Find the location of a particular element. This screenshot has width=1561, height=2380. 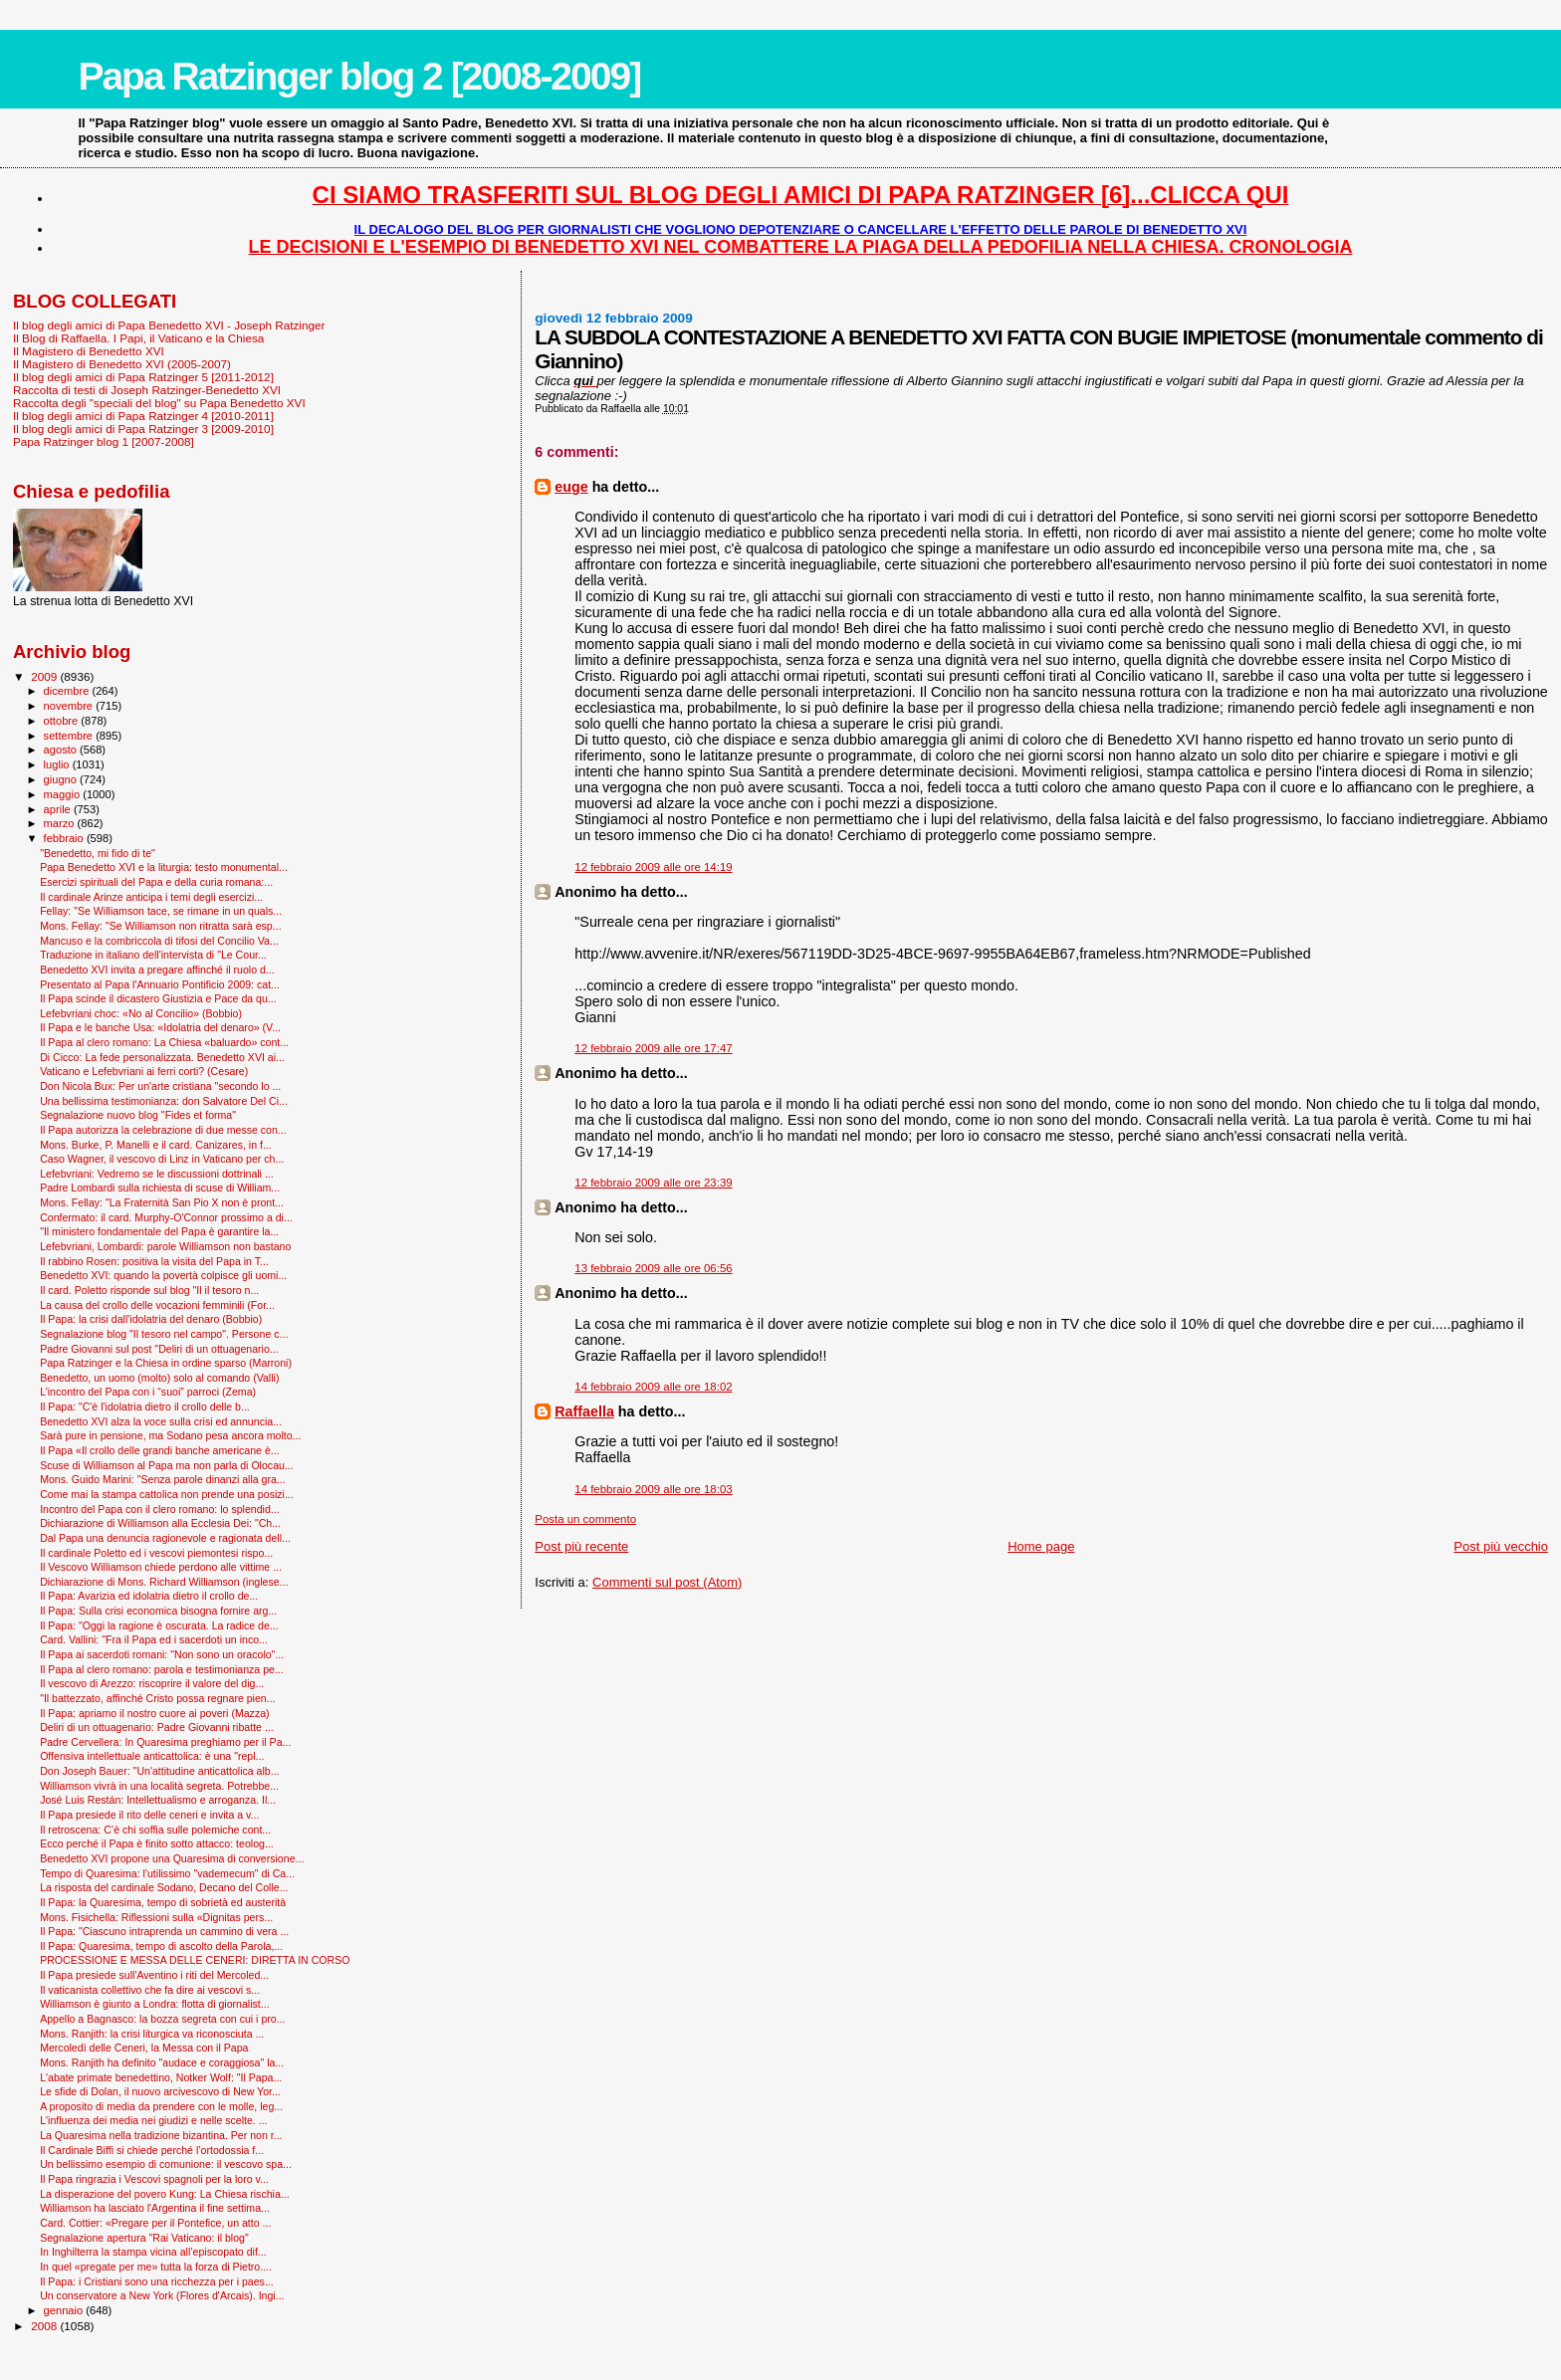

Dichiarazione di Williamson alla Ecclesia Dei: "Ch... is located at coordinates (160, 1523).